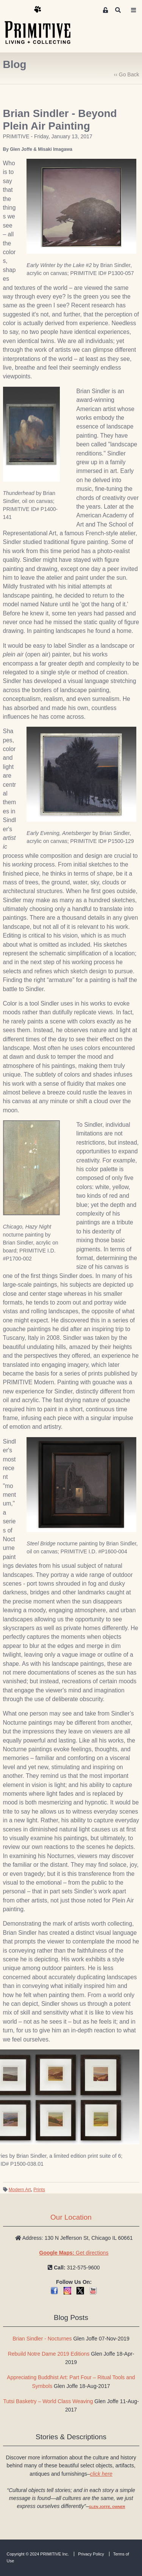 This screenshot has height=2576, width=142. What do you see at coordinates (20, 2189) in the screenshot?
I see `Modern Art` at bounding box center [20, 2189].